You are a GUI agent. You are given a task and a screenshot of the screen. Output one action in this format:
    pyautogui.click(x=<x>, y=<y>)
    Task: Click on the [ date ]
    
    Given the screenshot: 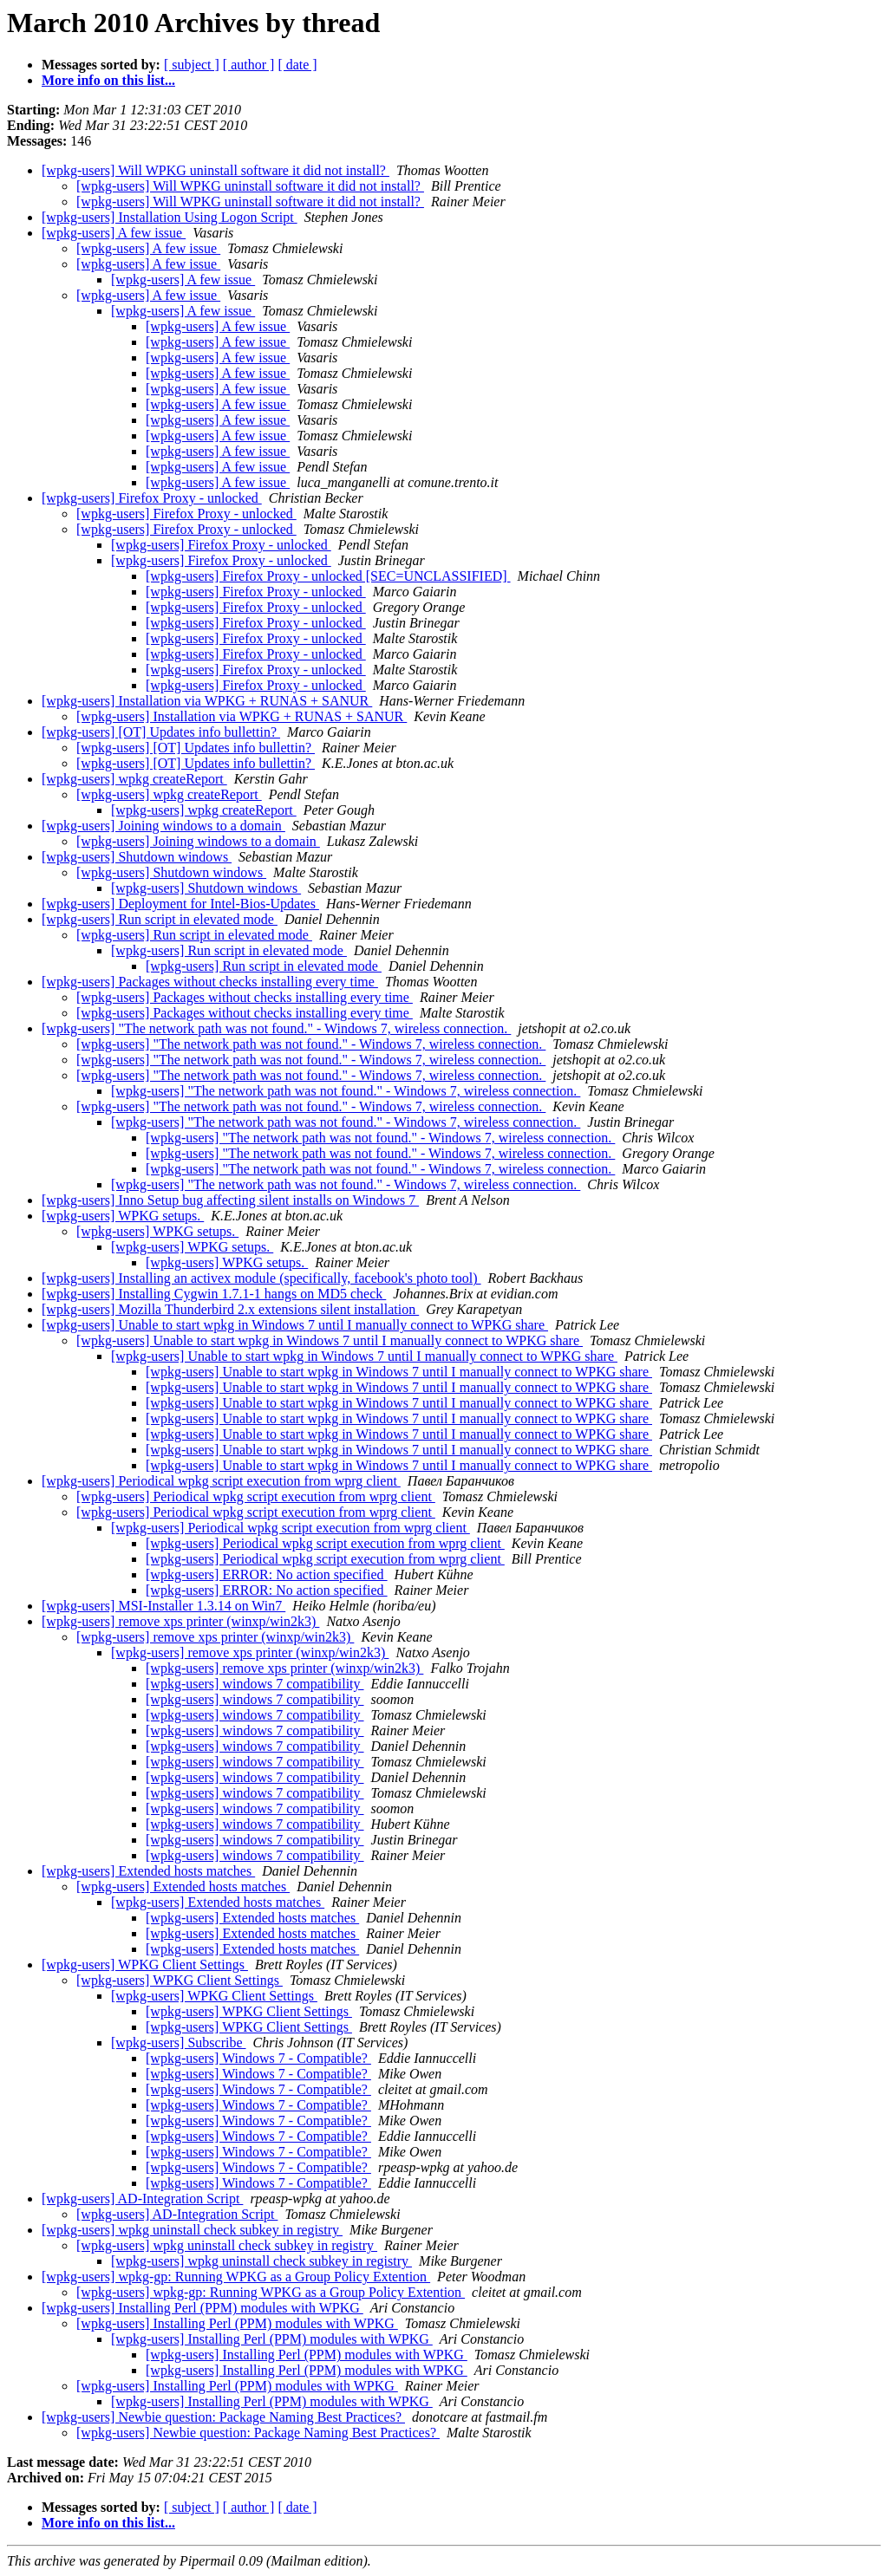 What is the action you would take?
    pyautogui.click(x=297, y=64)
    